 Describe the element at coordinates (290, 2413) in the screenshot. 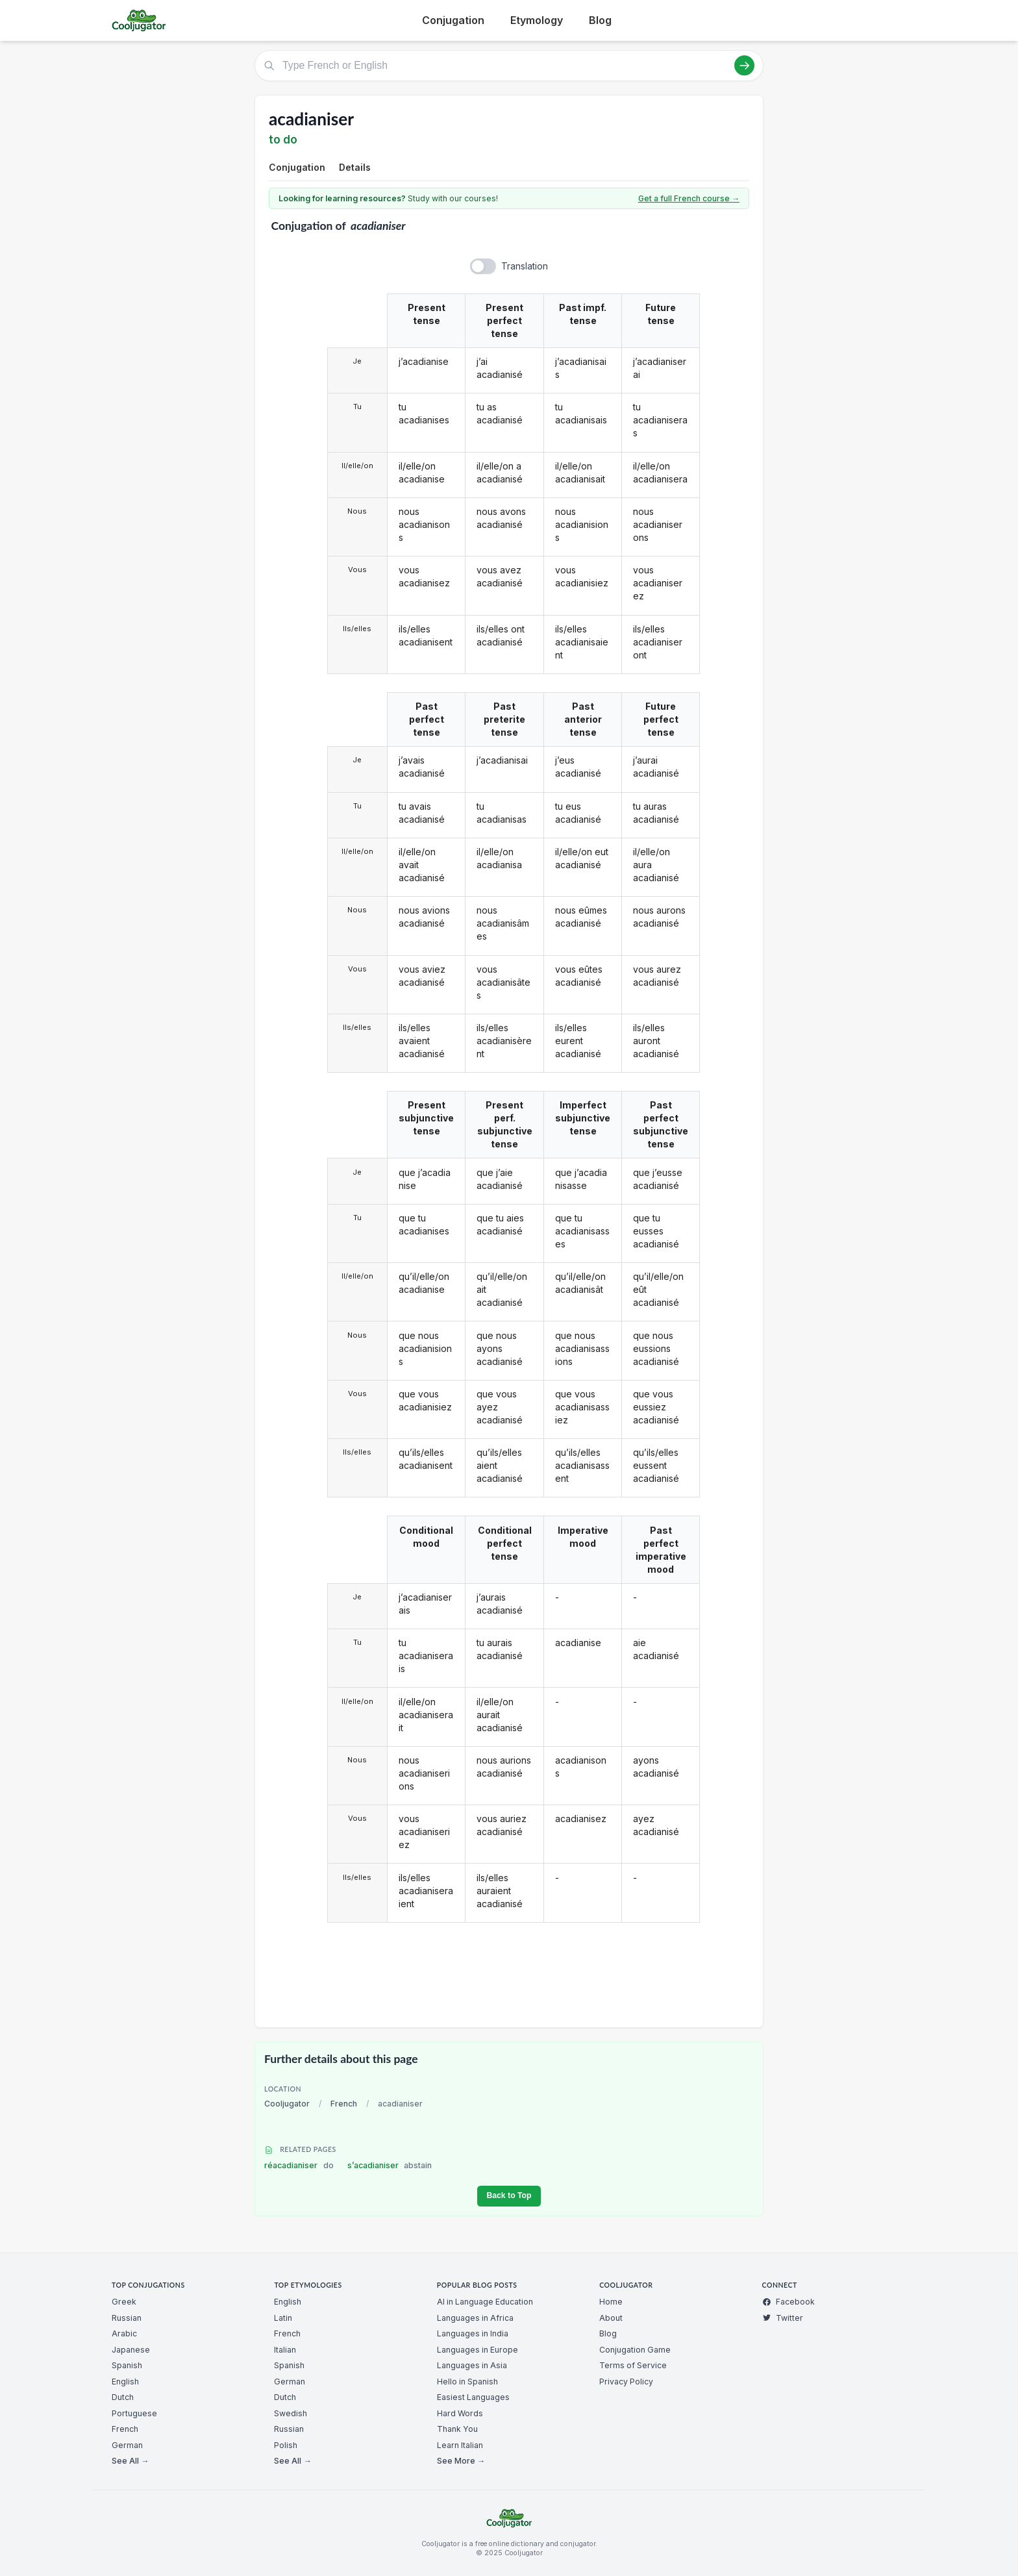

I see `Swedish` at that location.